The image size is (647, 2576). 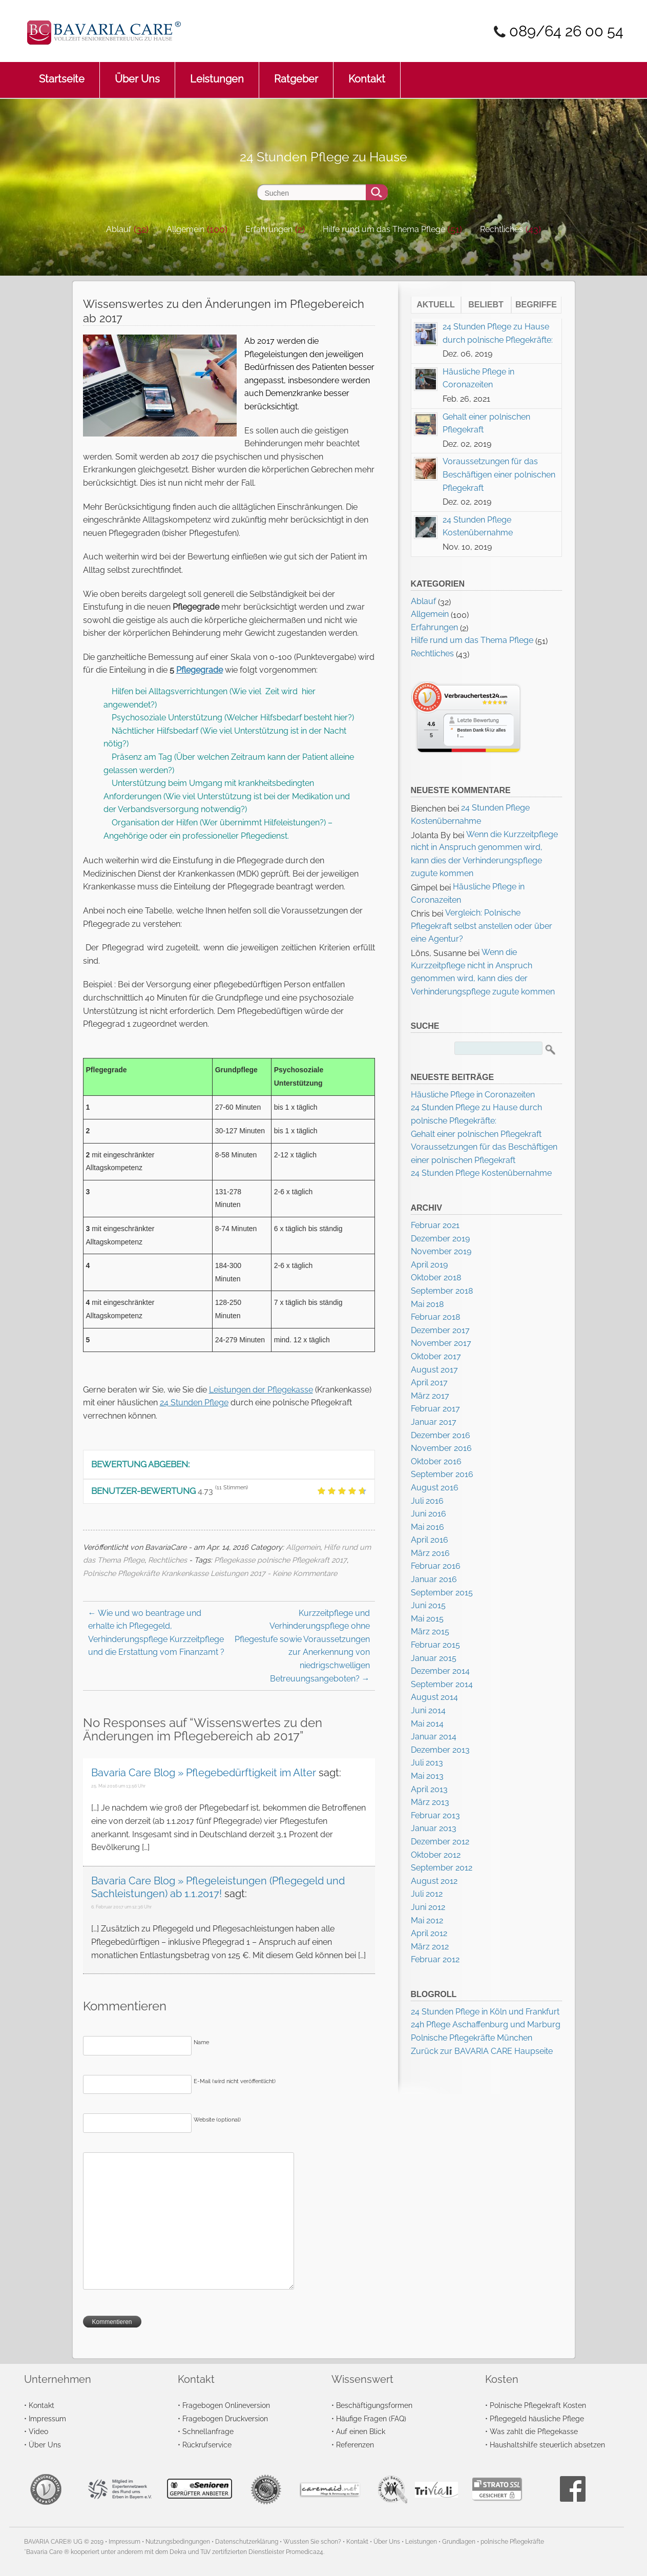 What do you see at coordinates (440, 1671) in the screenshot?
I see `Dezember 2014` at bounding box center [440, 1671].